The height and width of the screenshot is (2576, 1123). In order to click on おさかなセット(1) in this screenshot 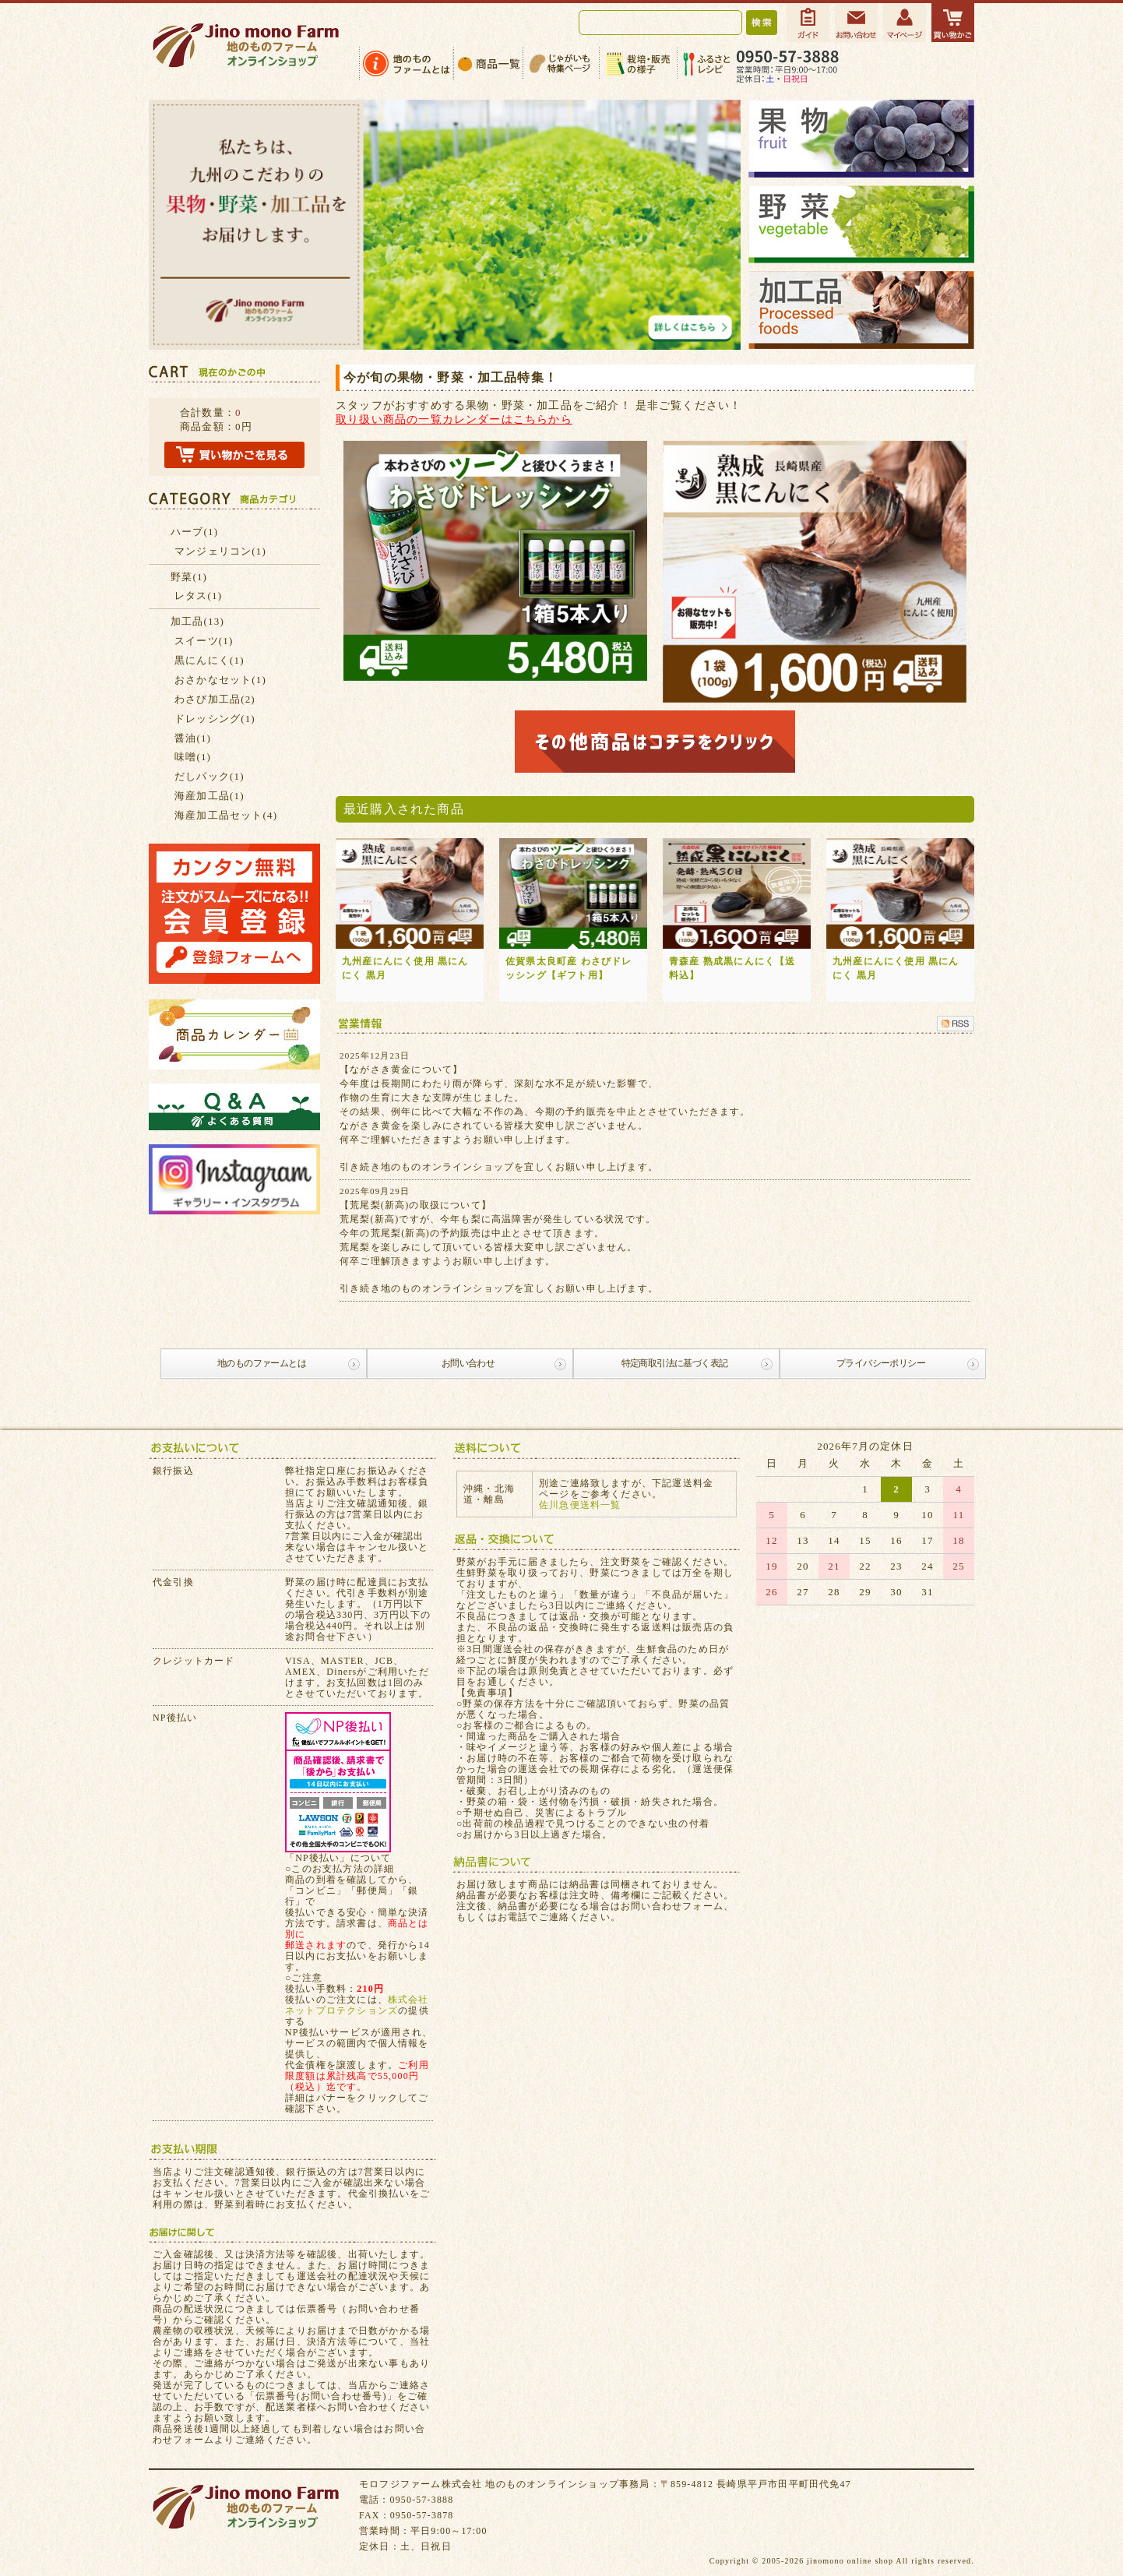, I will do `click(220, 679)`.